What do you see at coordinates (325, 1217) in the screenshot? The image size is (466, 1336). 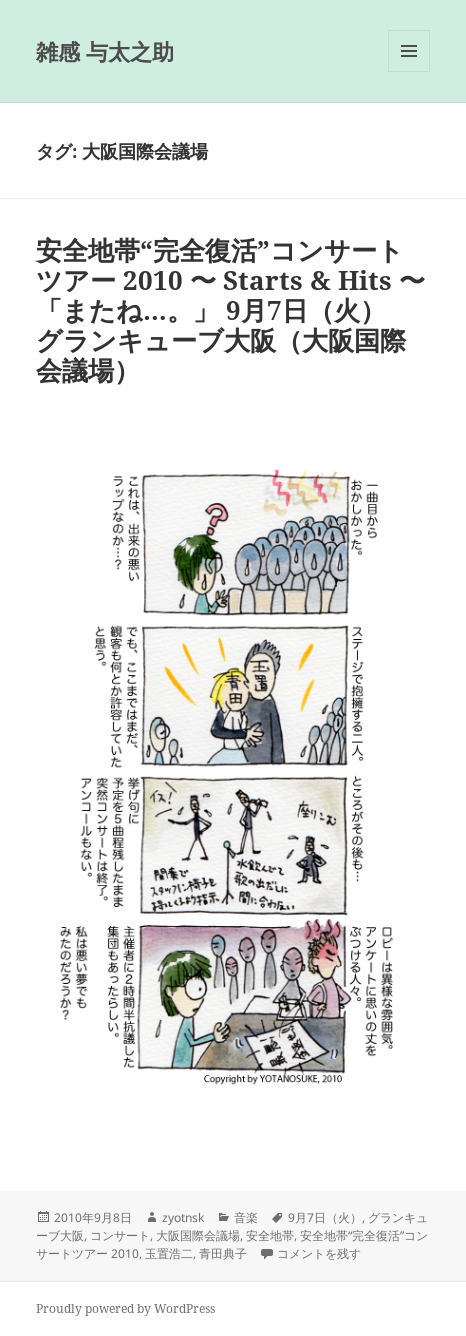 I see `9月7日（火）` at bounding box center [325, 1217].